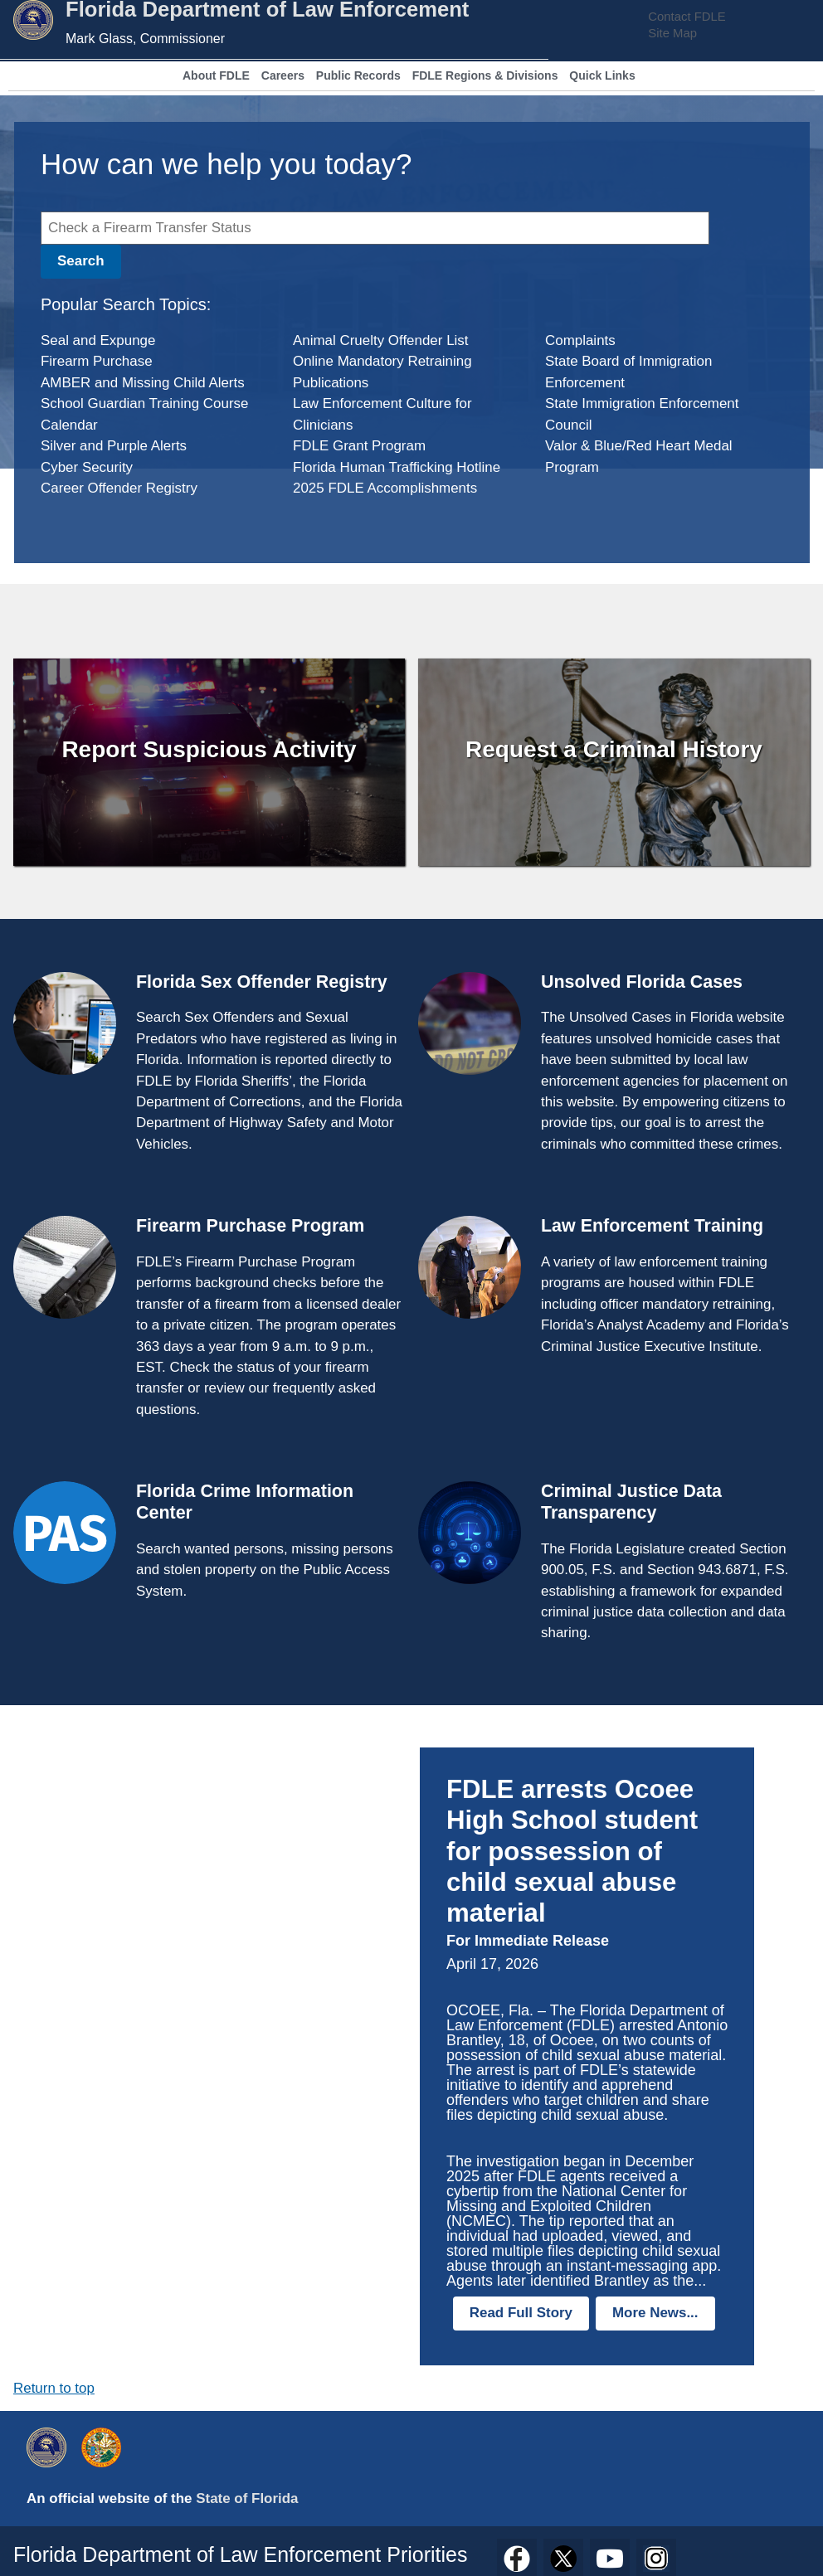 The width and height of the screenshot is (823, 2576). I want to click on Firearm Purchase Program, so click(250, 1226).